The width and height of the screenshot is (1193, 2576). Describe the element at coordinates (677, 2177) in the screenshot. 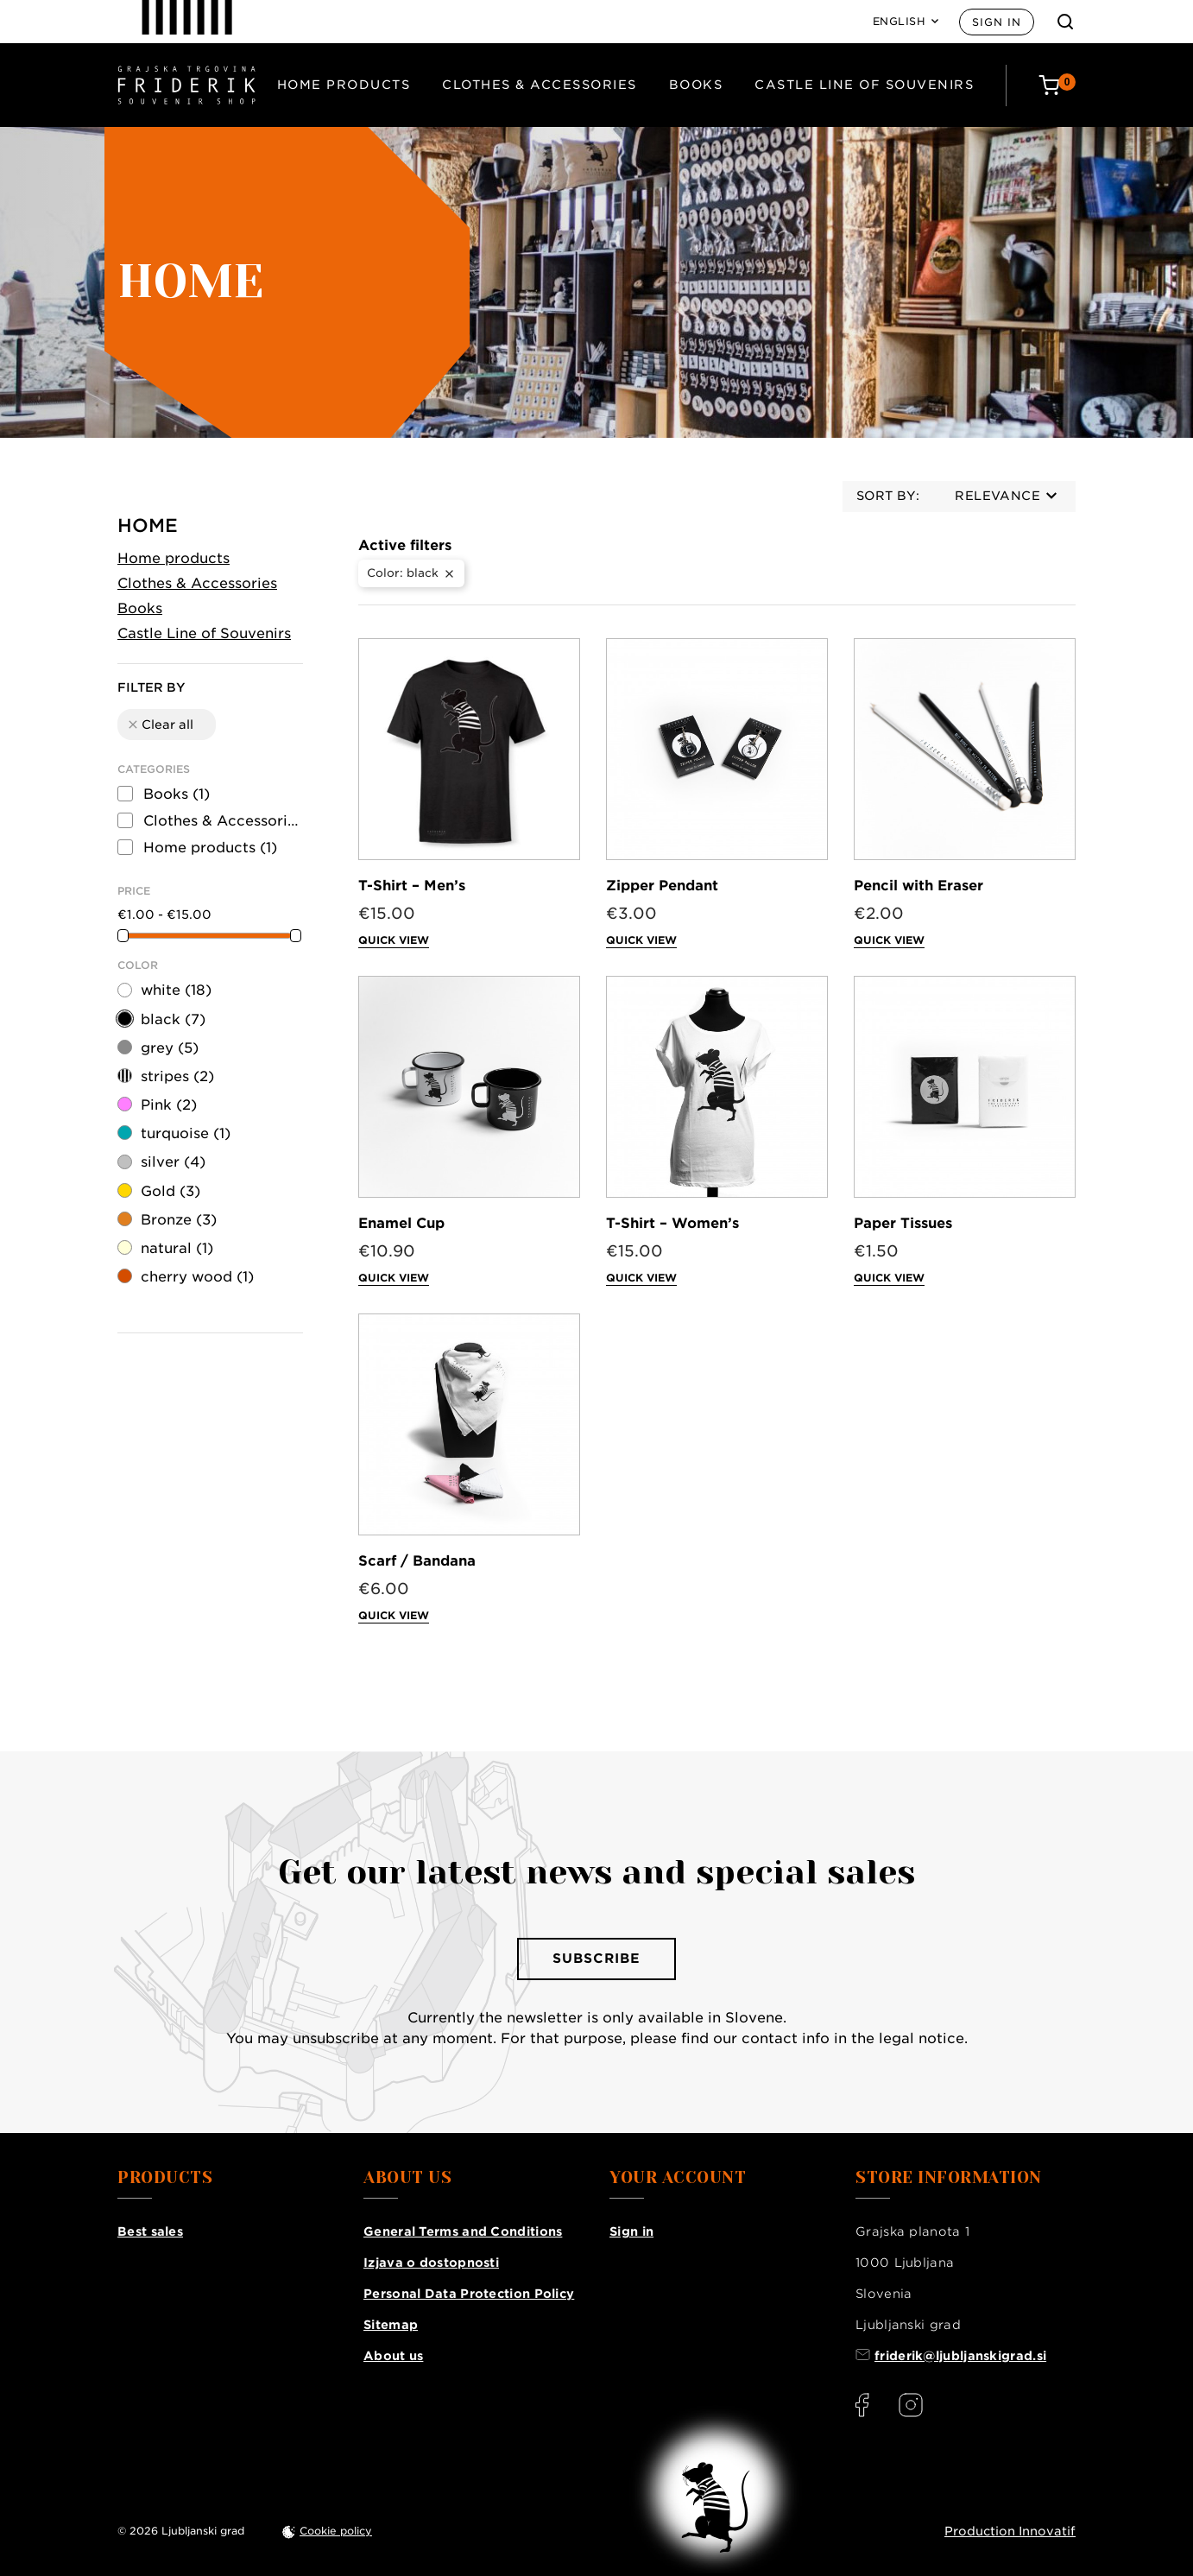

I see `Your account` at that location.